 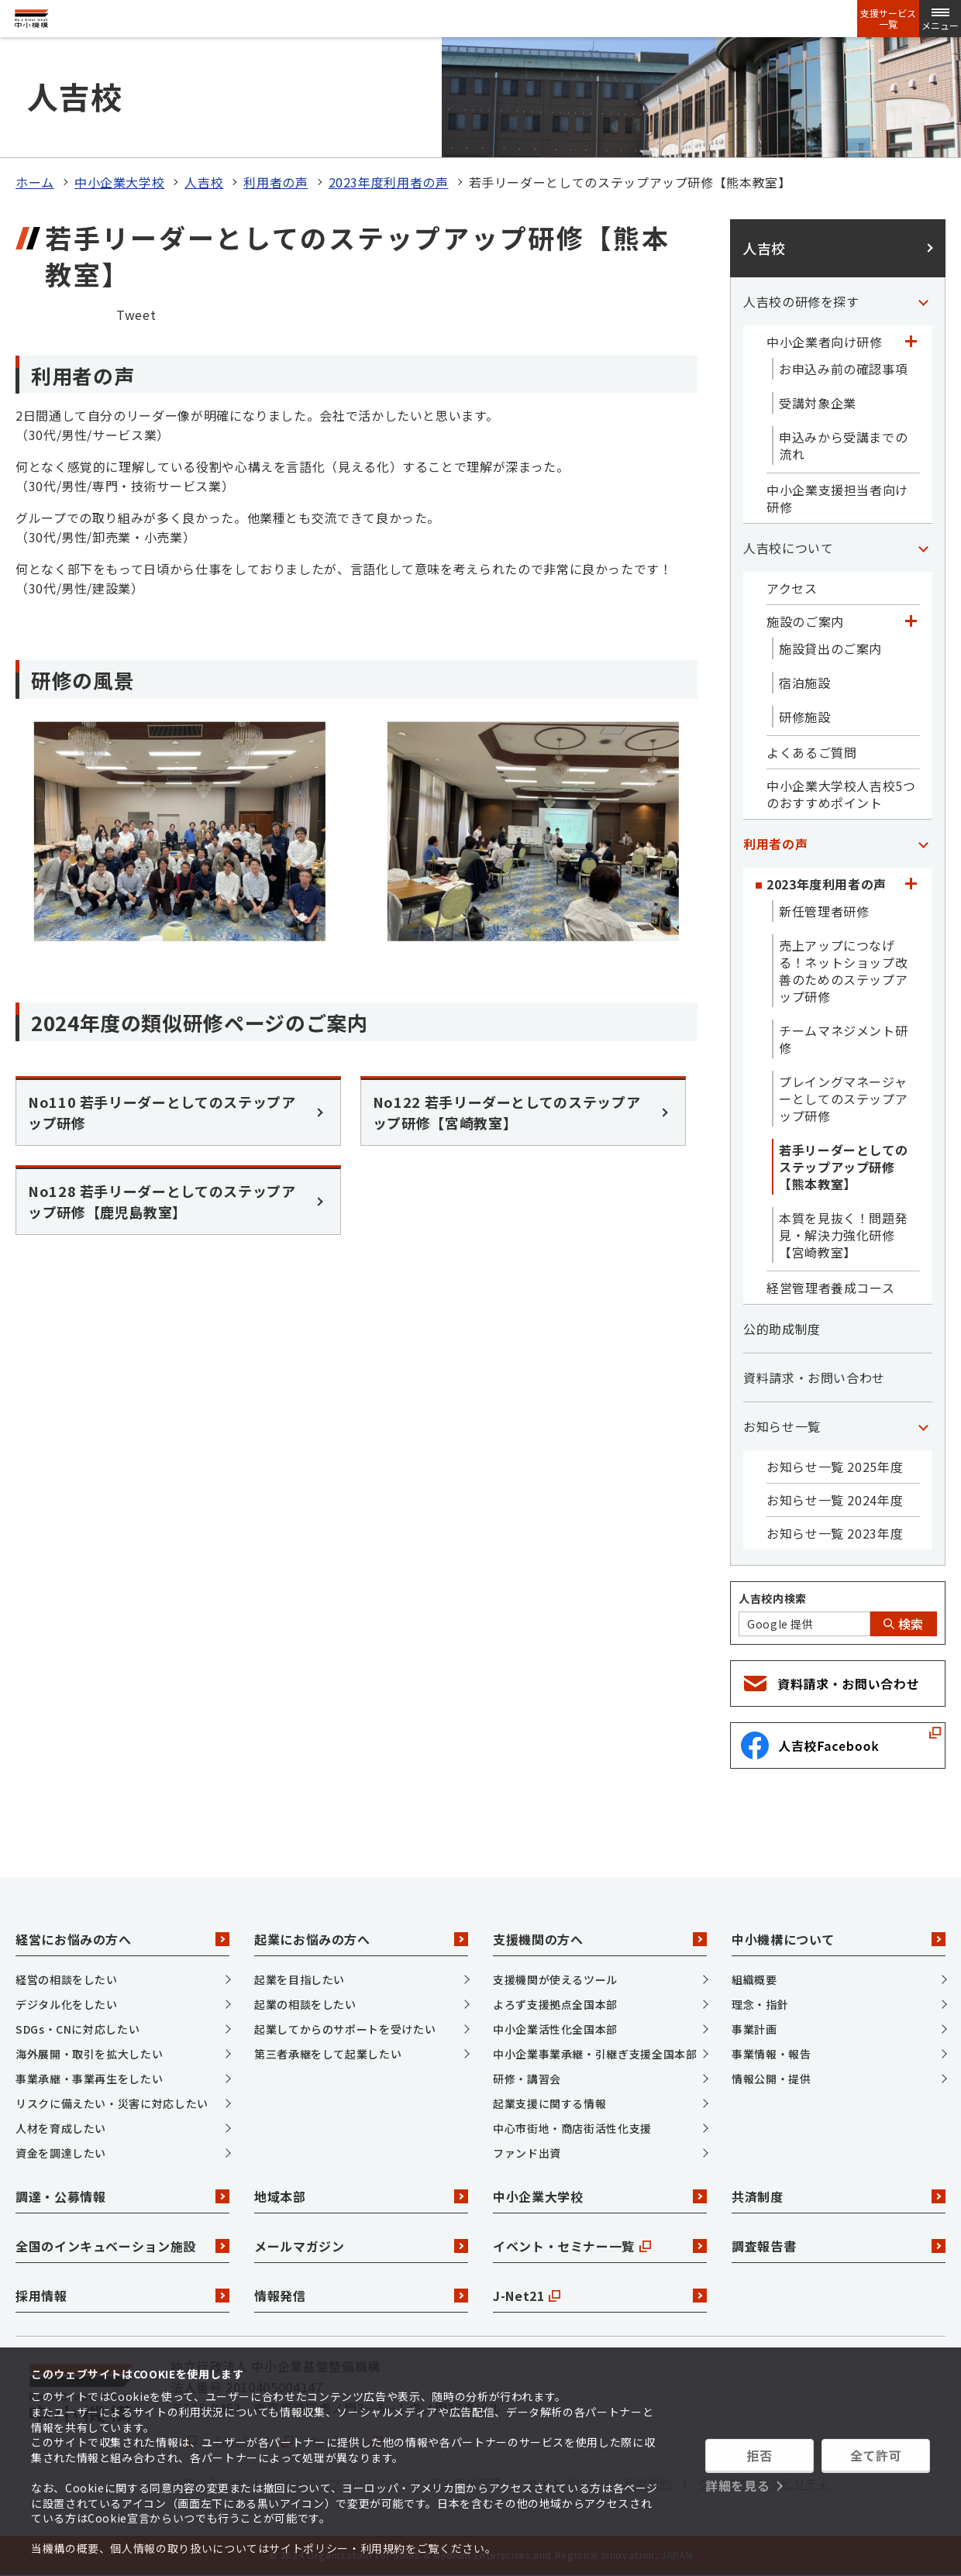 I want to click on 中小企業者向け研修, so click(x=824, y=341).